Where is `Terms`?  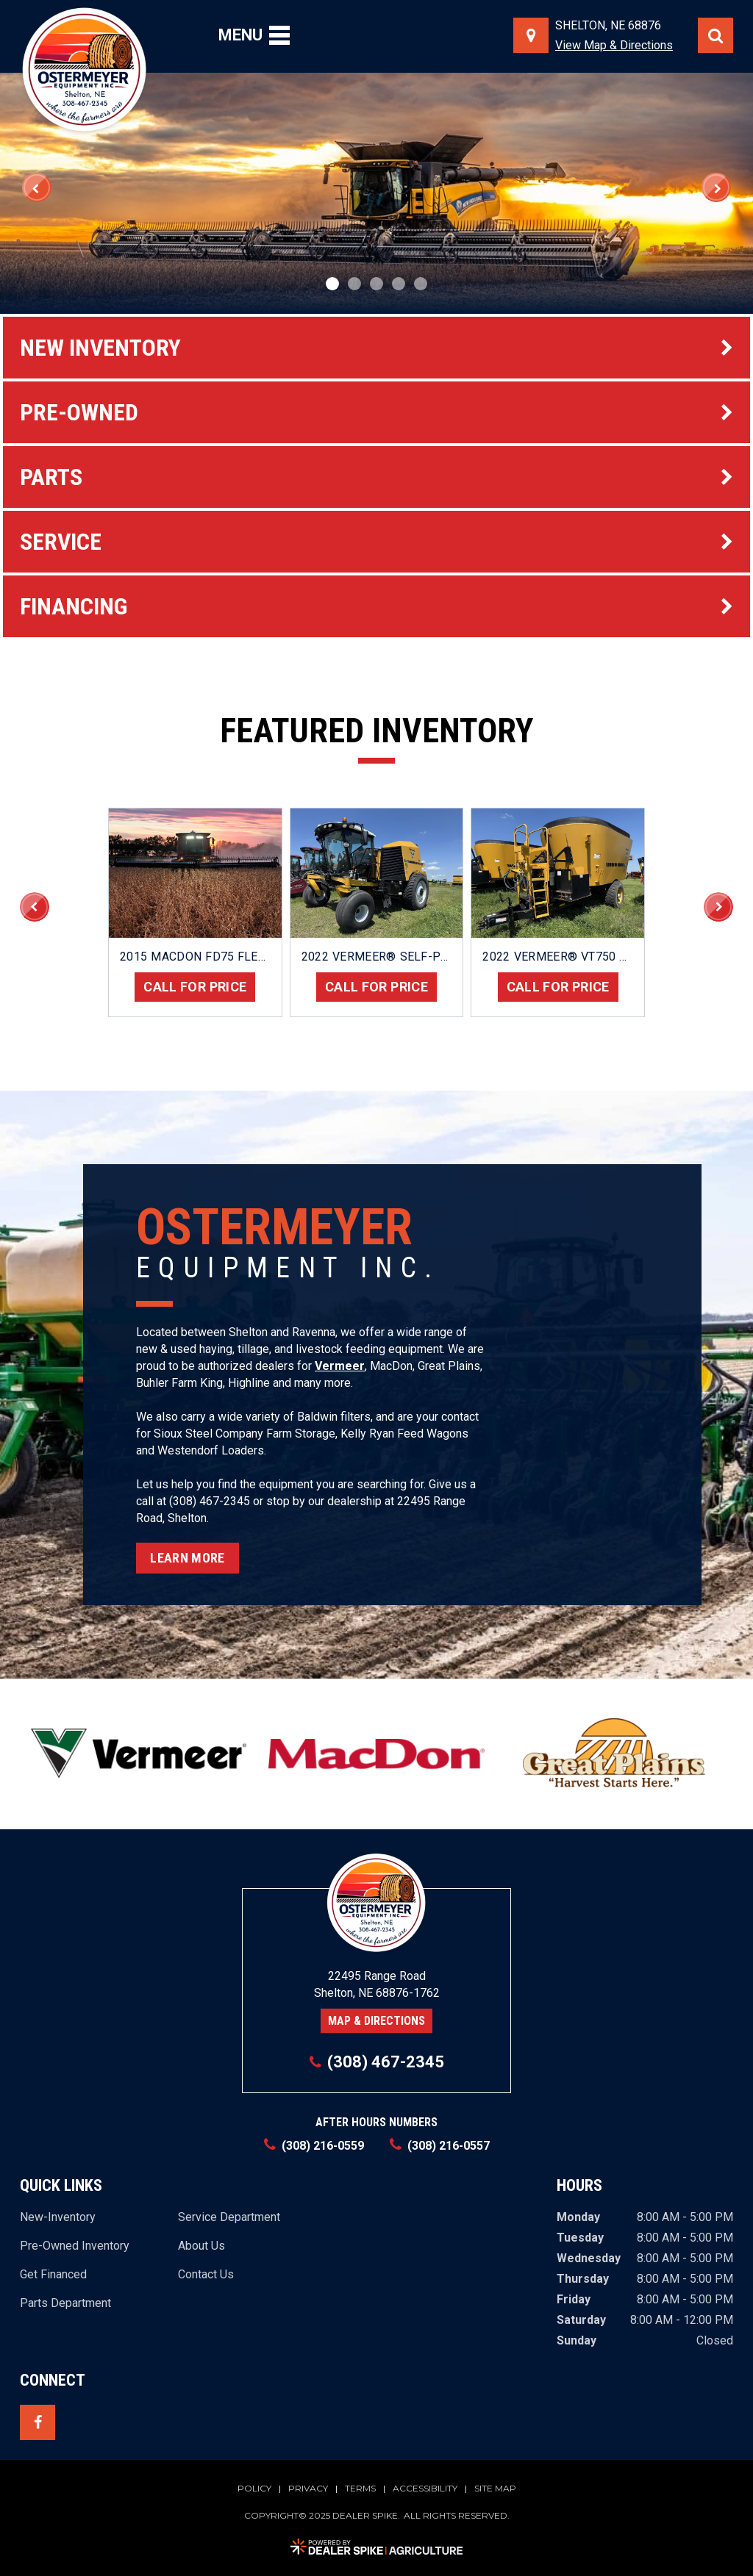
Terms is located at coordinates (360, 2488).